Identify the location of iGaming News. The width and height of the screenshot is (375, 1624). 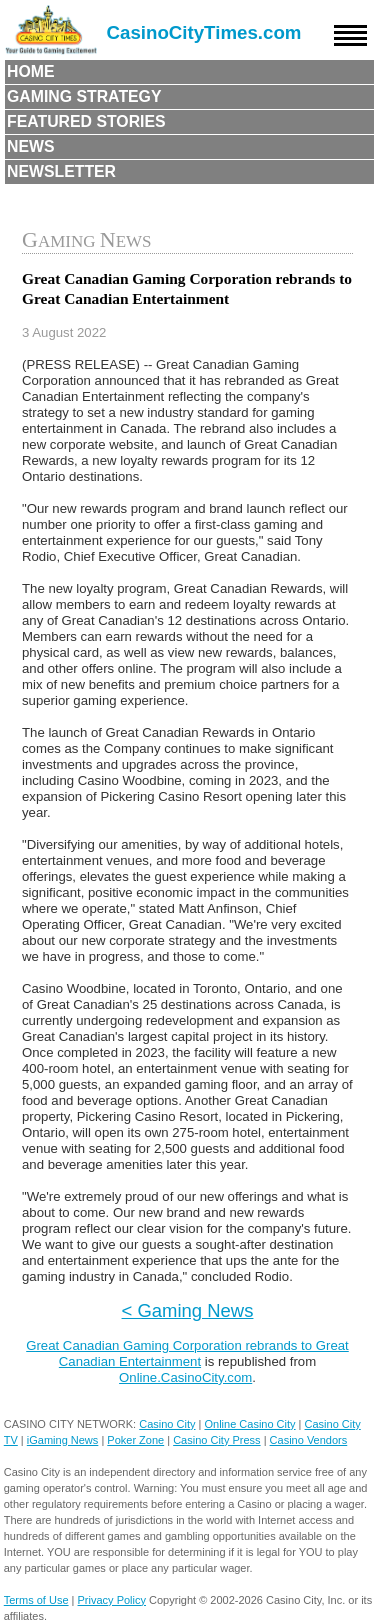
(63, 1440).